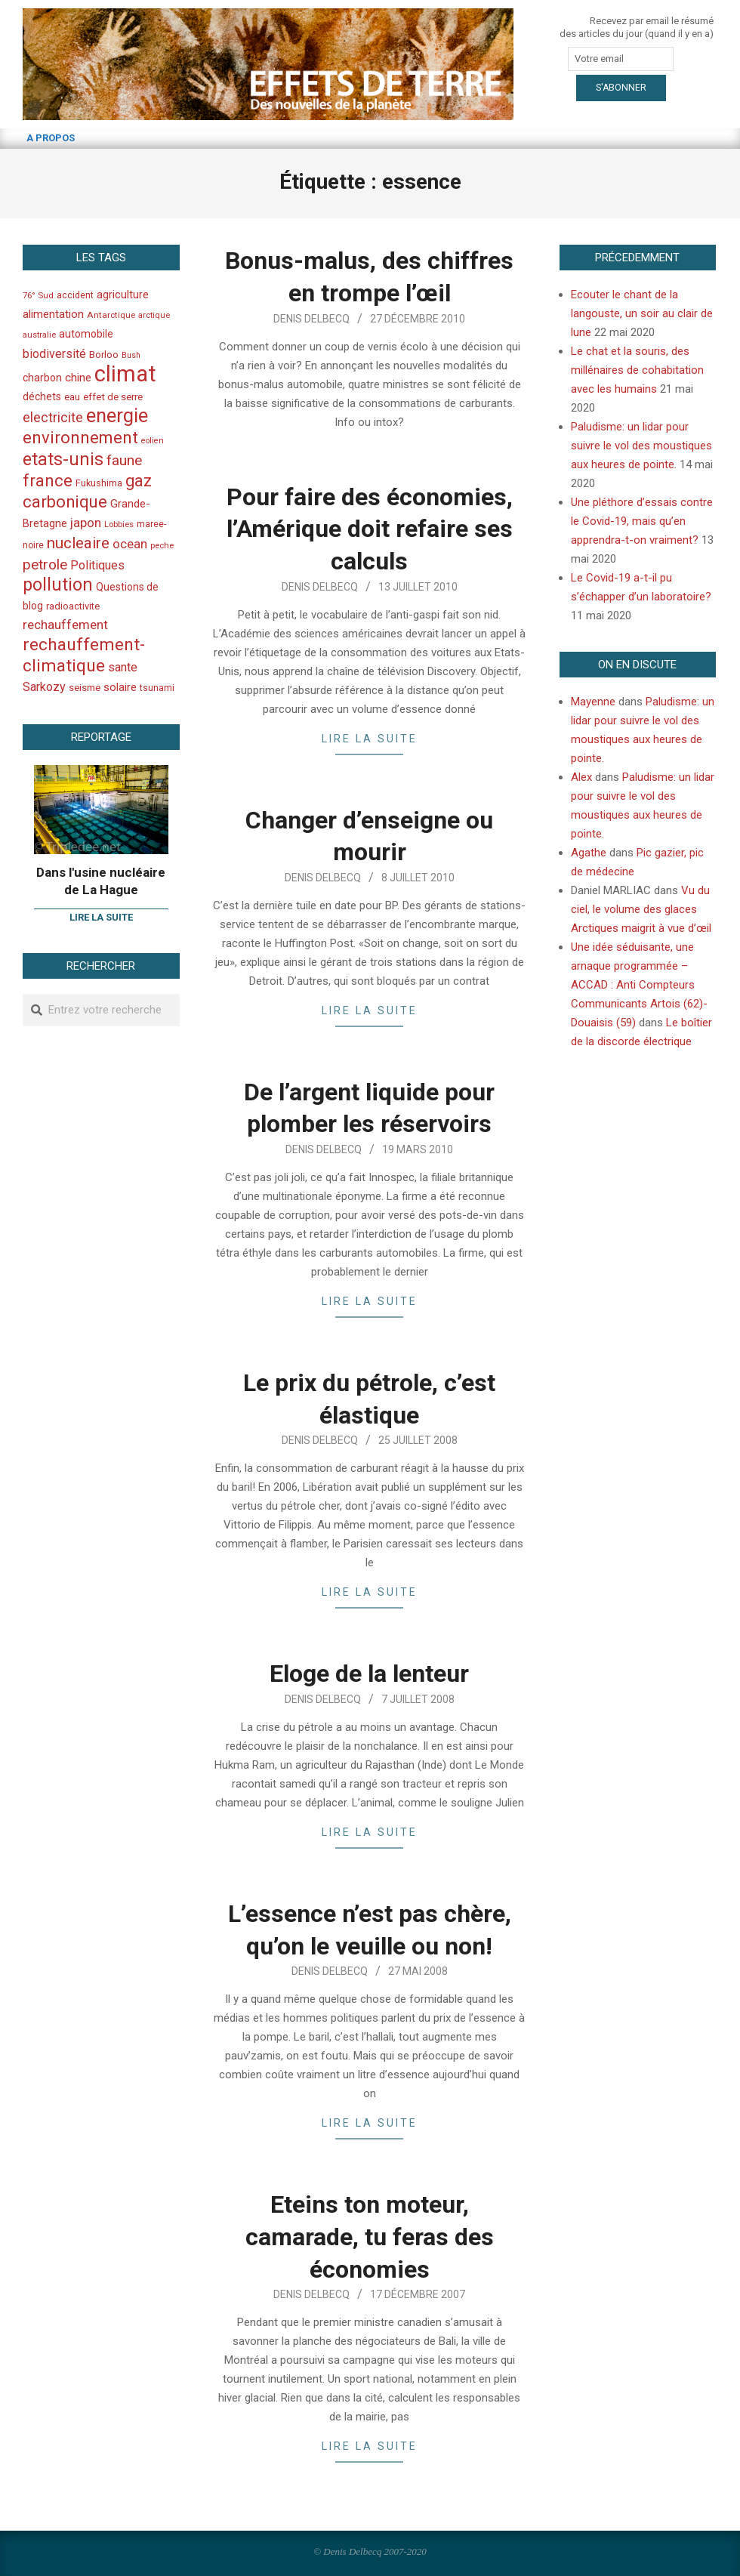 This screenshot has width=740, height=2576. I want to click on tsunami [tsunami (41 éléments)], so click(157, 688).